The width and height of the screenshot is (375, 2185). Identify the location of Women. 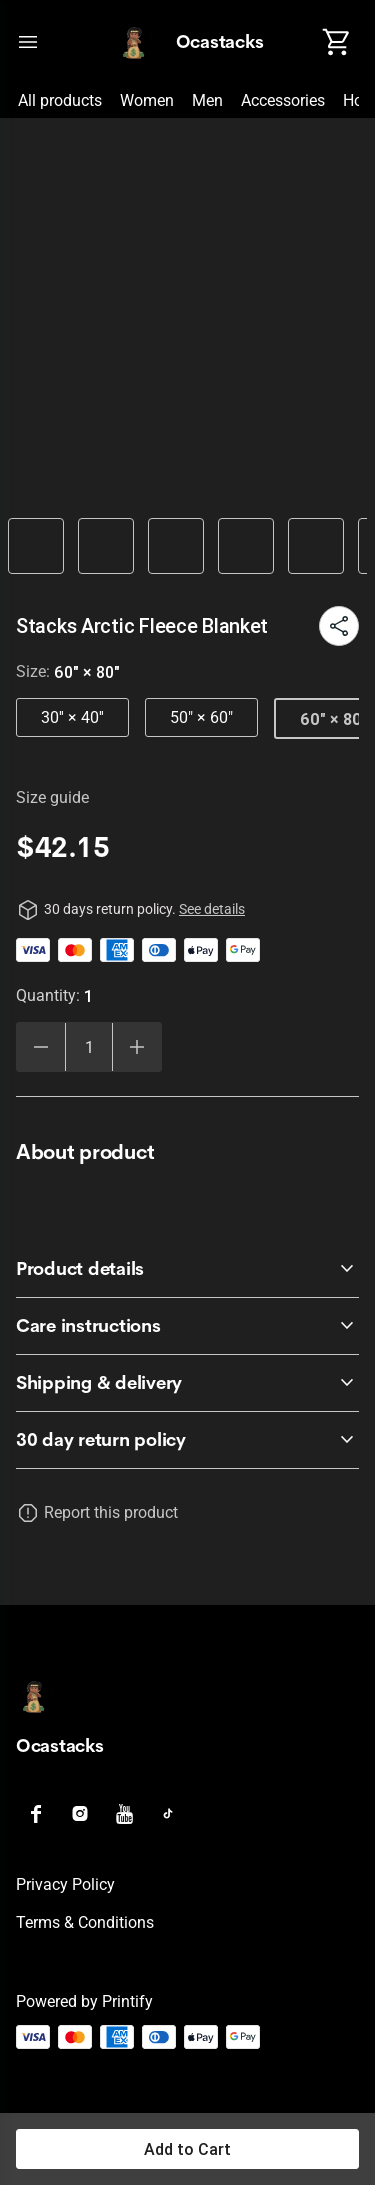
(147, 100).